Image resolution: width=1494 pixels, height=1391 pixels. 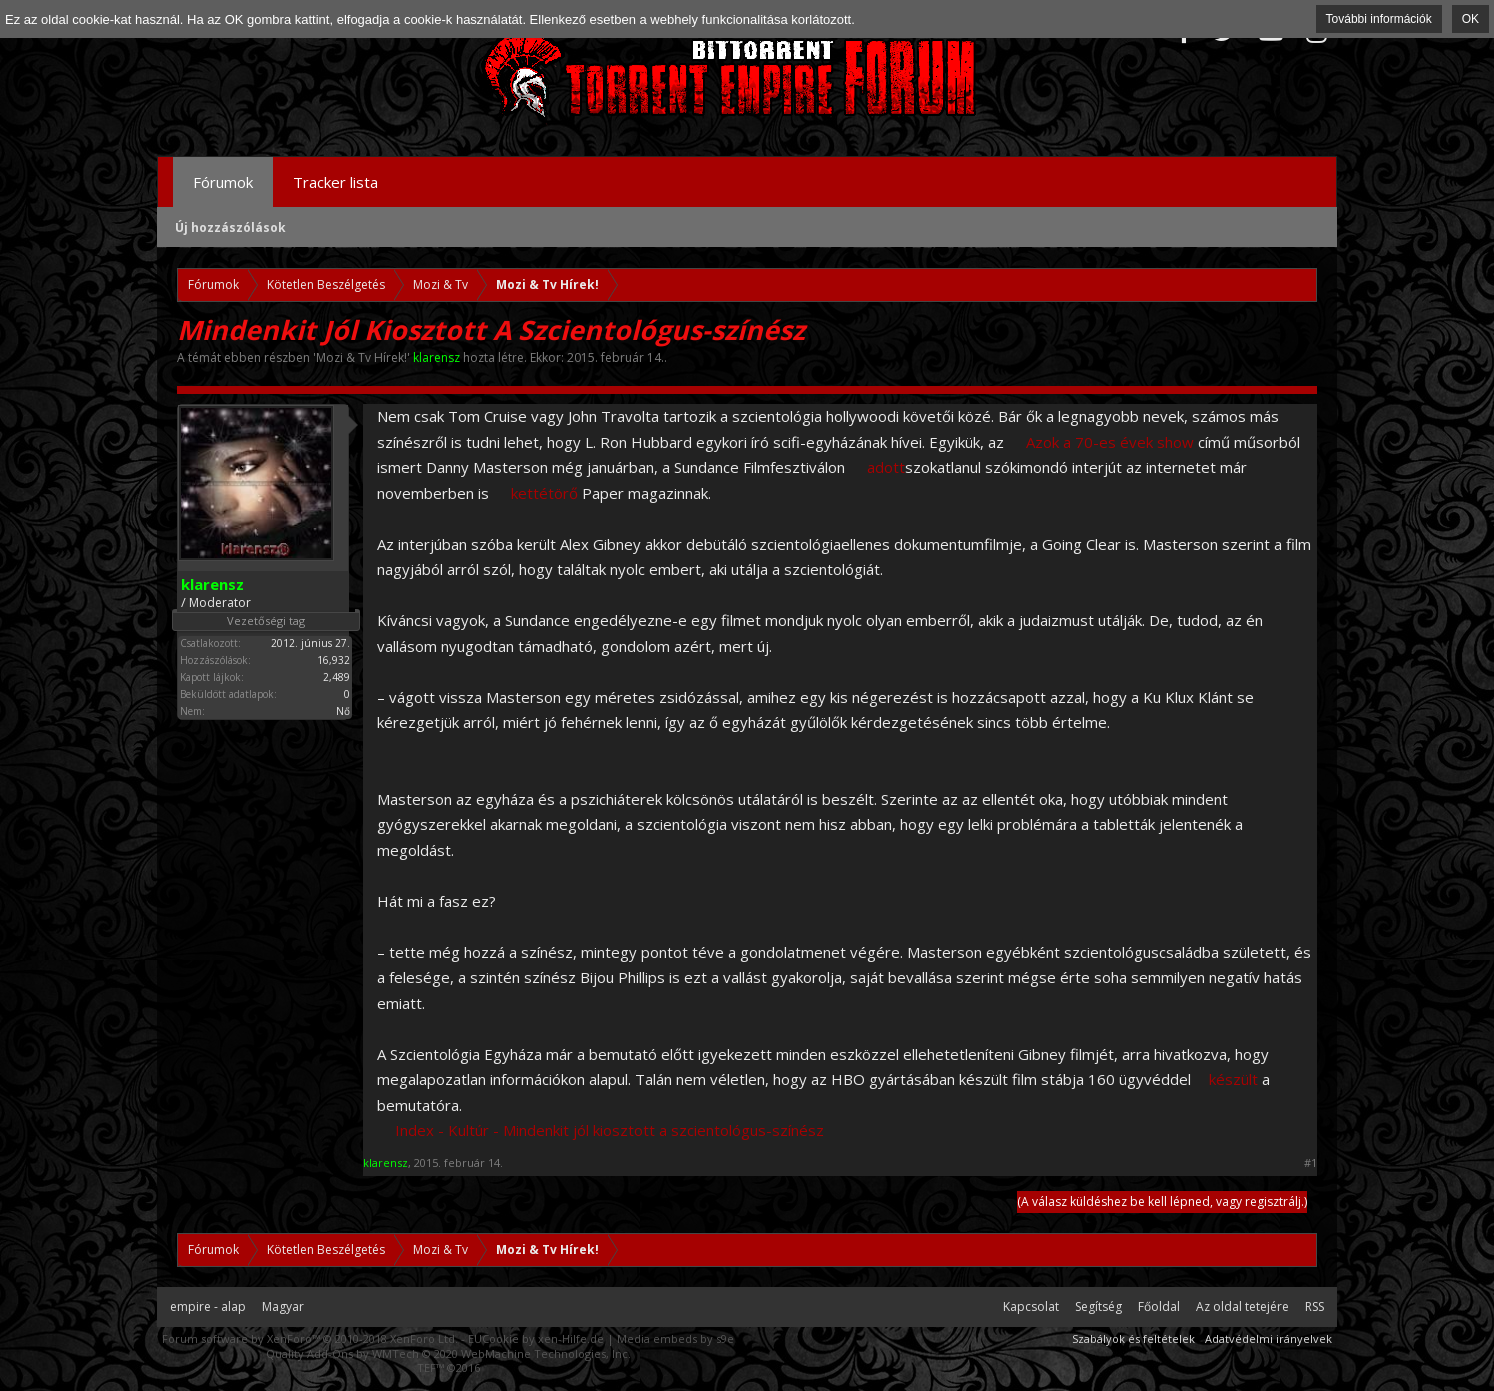 I want to click on Kapcsolat, so click(x=1031, y=1306).